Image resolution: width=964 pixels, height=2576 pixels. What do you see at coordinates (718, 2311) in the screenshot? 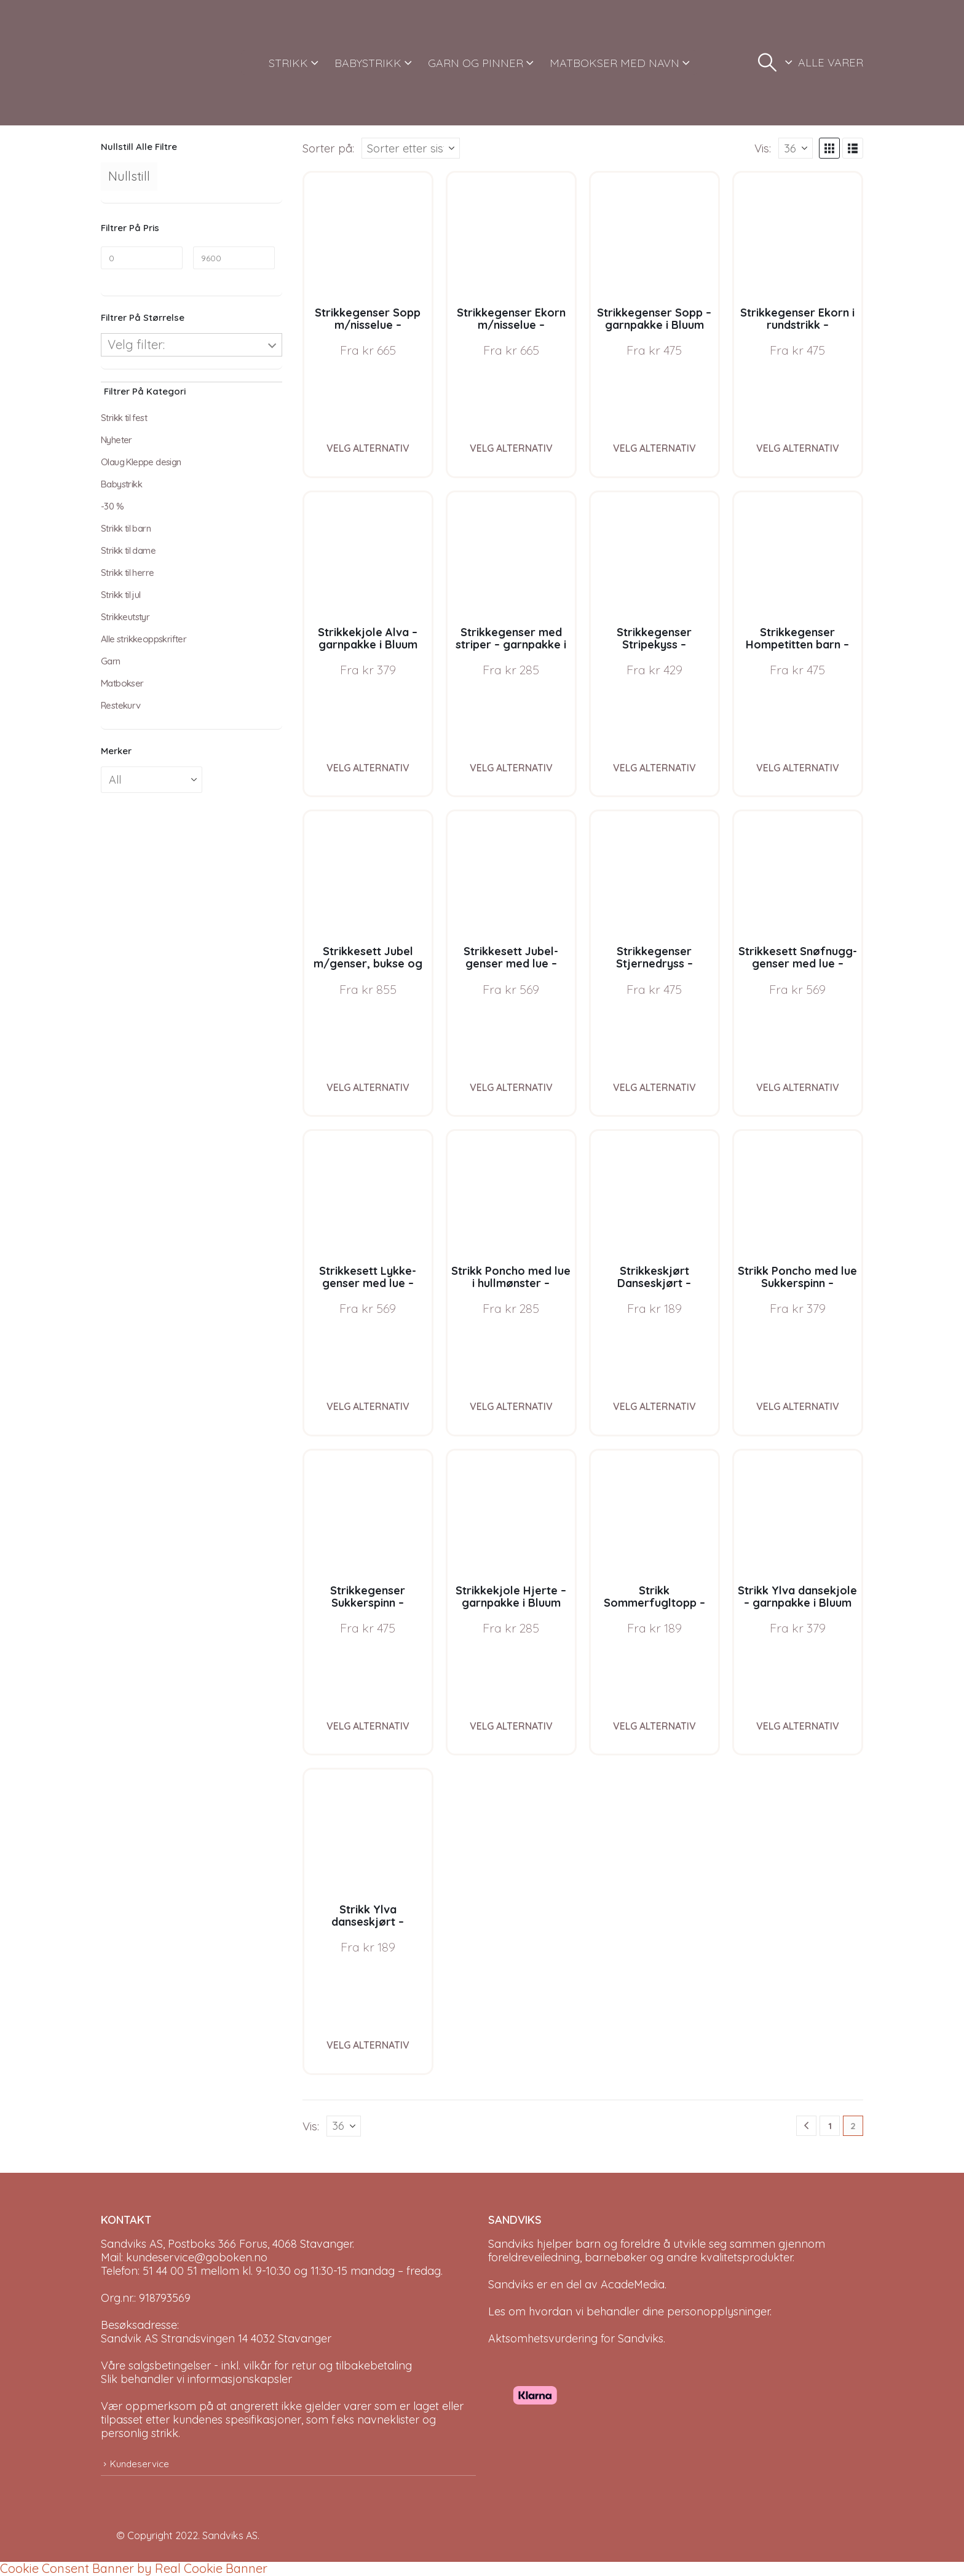
I see `personopplysninger` at bounding box center [718, 2311].